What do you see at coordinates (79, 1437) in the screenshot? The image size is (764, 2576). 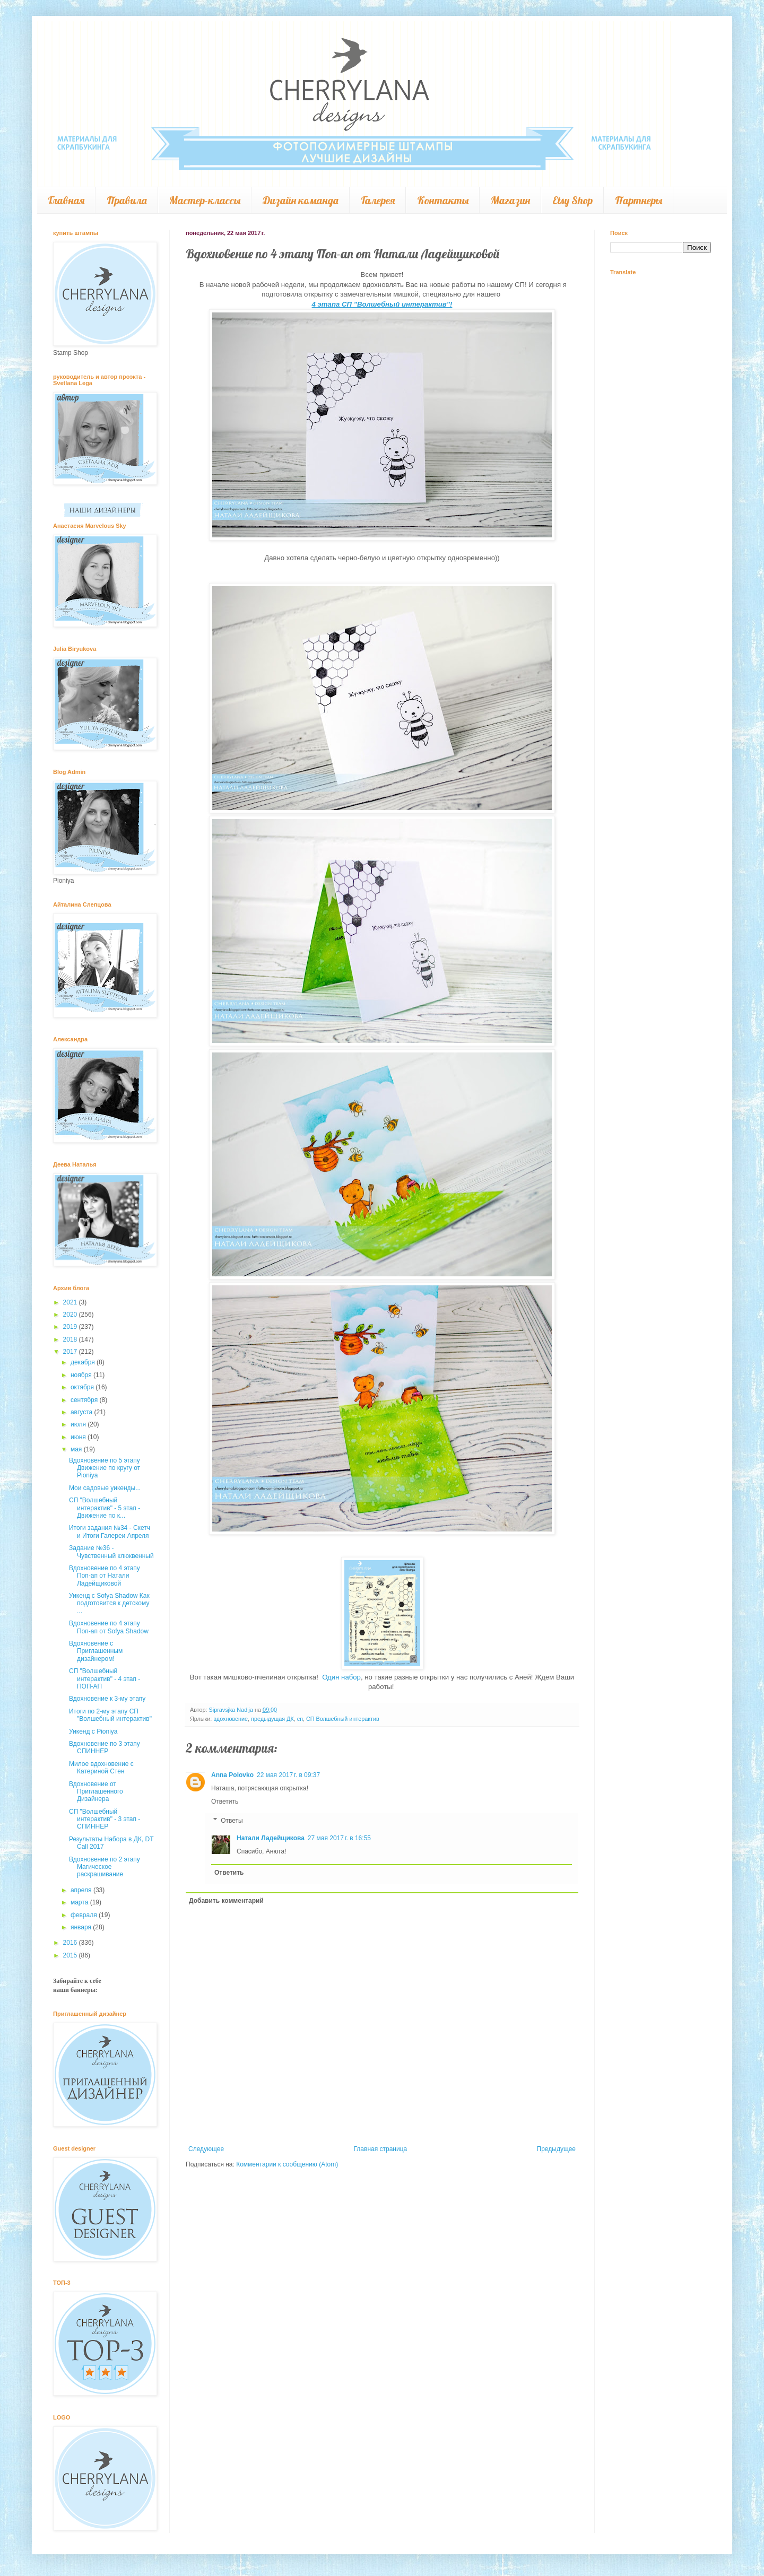 I see `июня` at bounding box center [79, 1437].